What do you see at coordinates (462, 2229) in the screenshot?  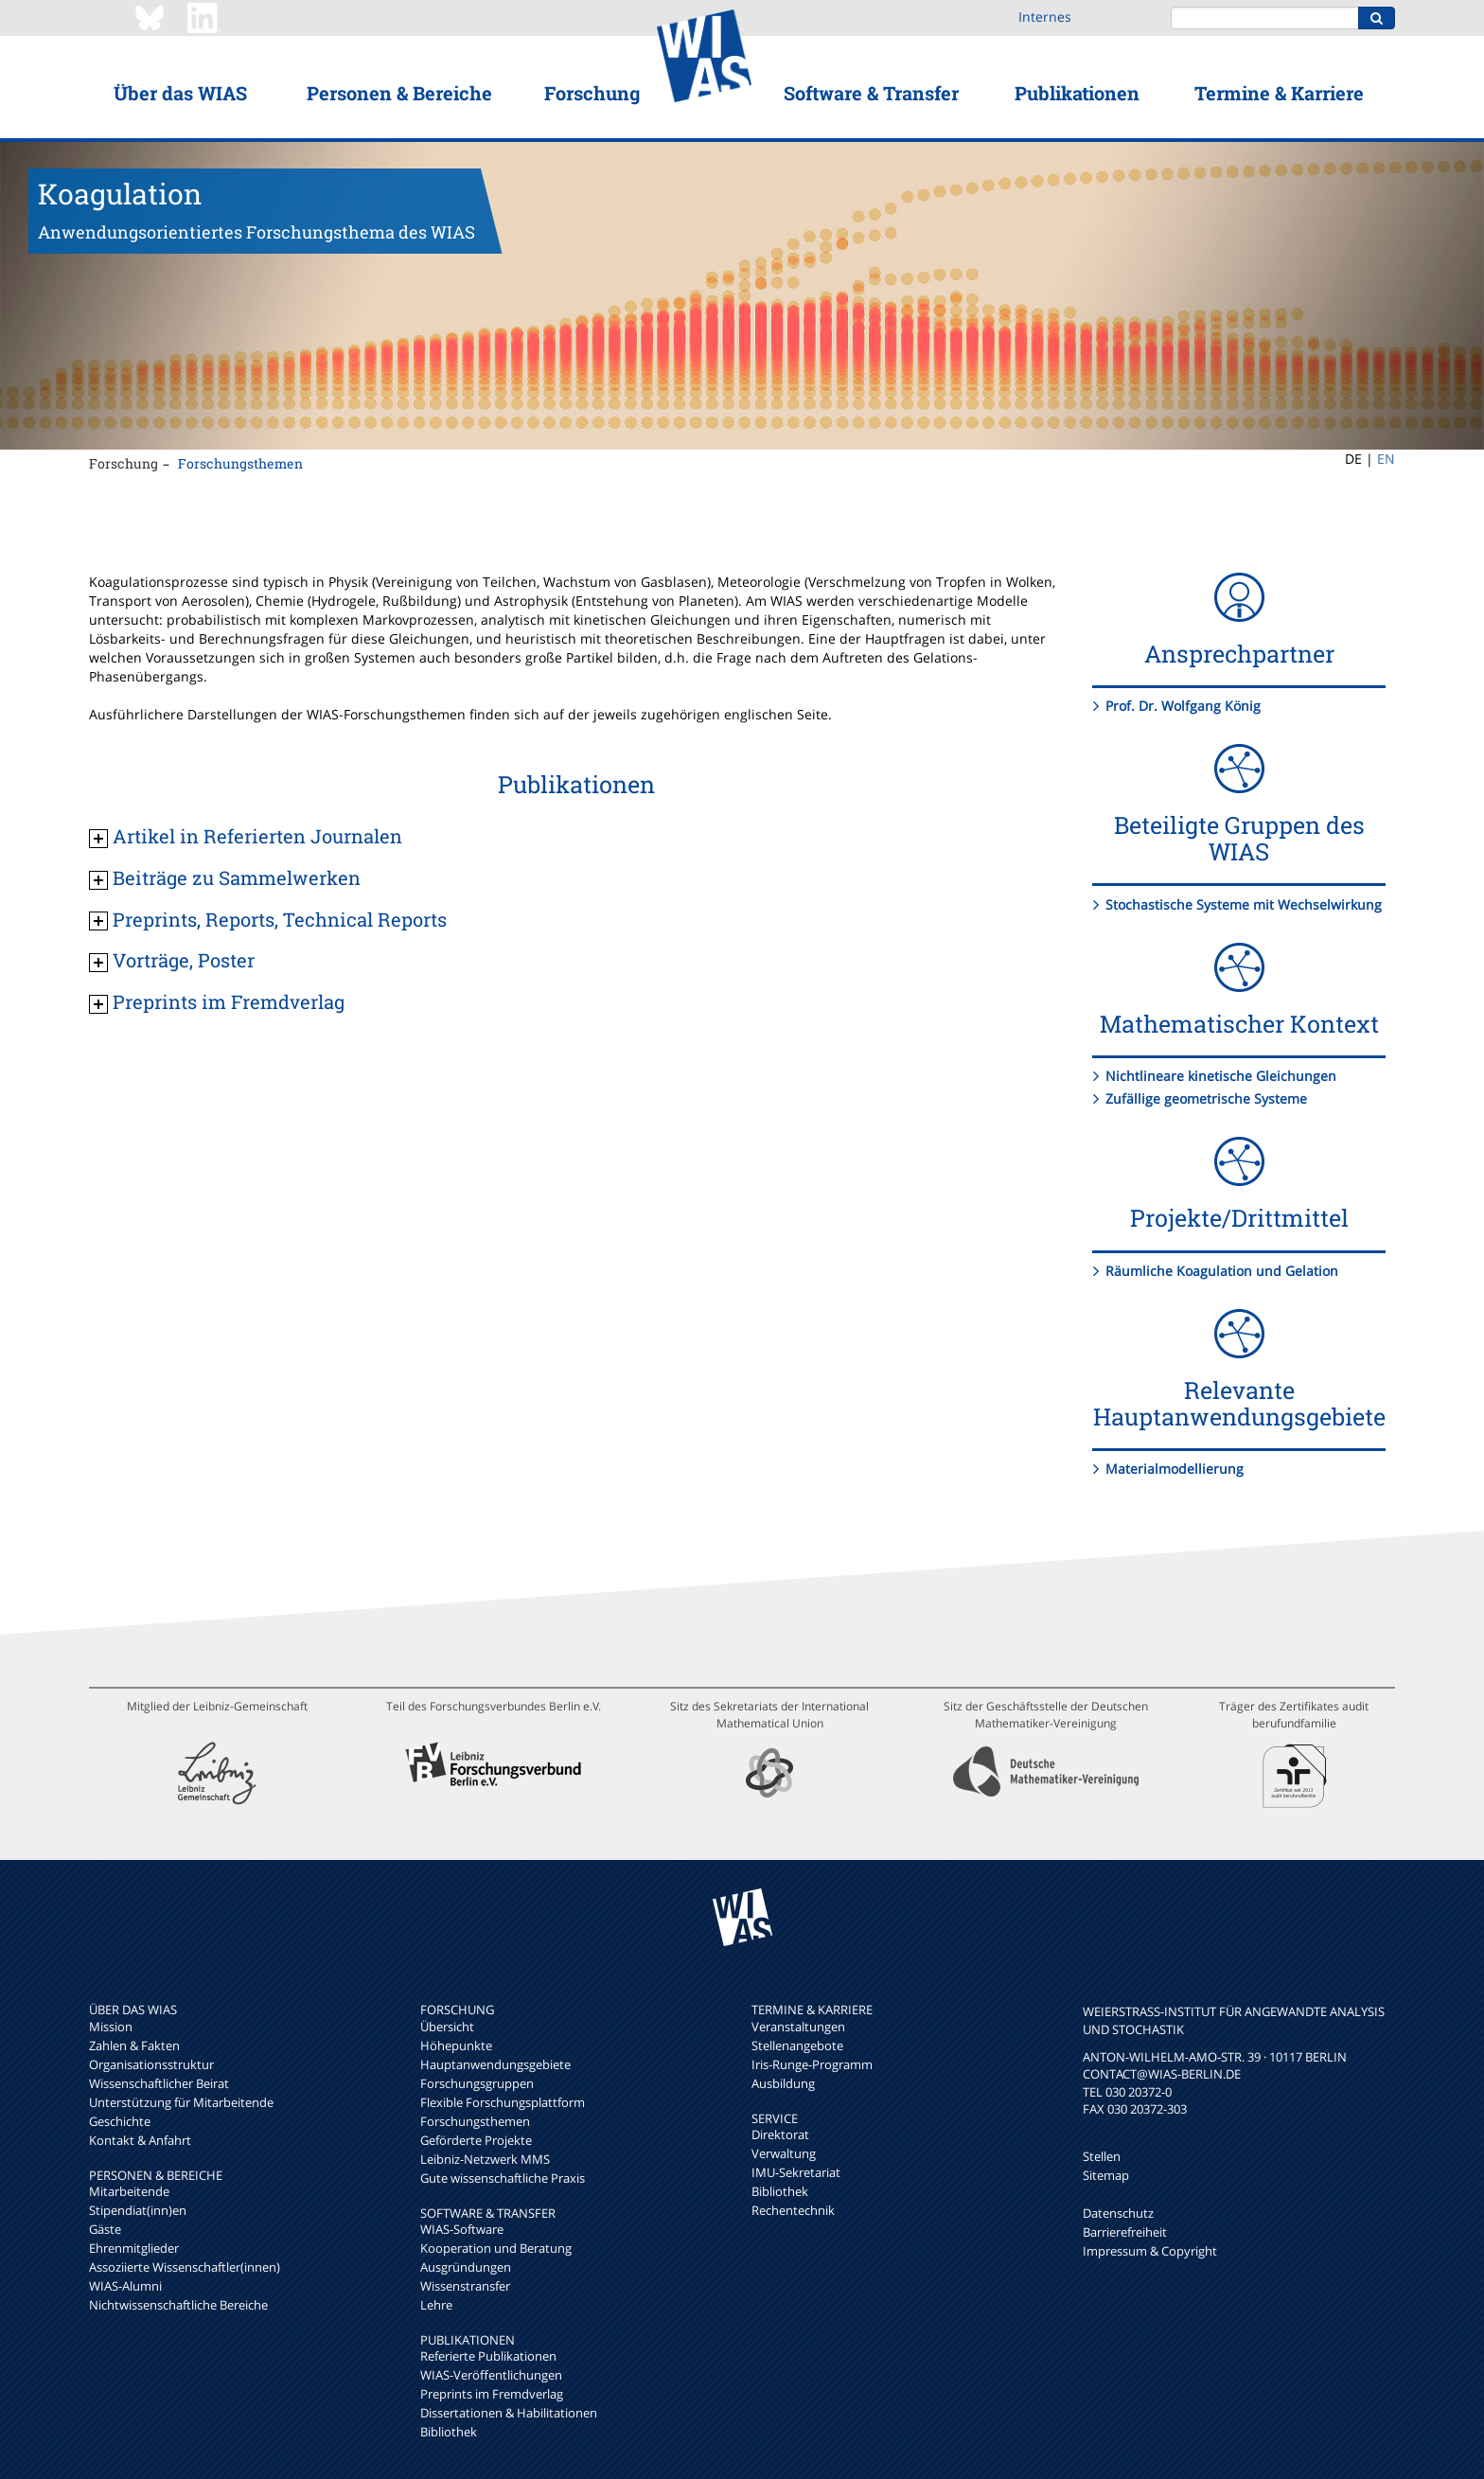 I see `WIAS-Software` at bounding box center [462, 2229].